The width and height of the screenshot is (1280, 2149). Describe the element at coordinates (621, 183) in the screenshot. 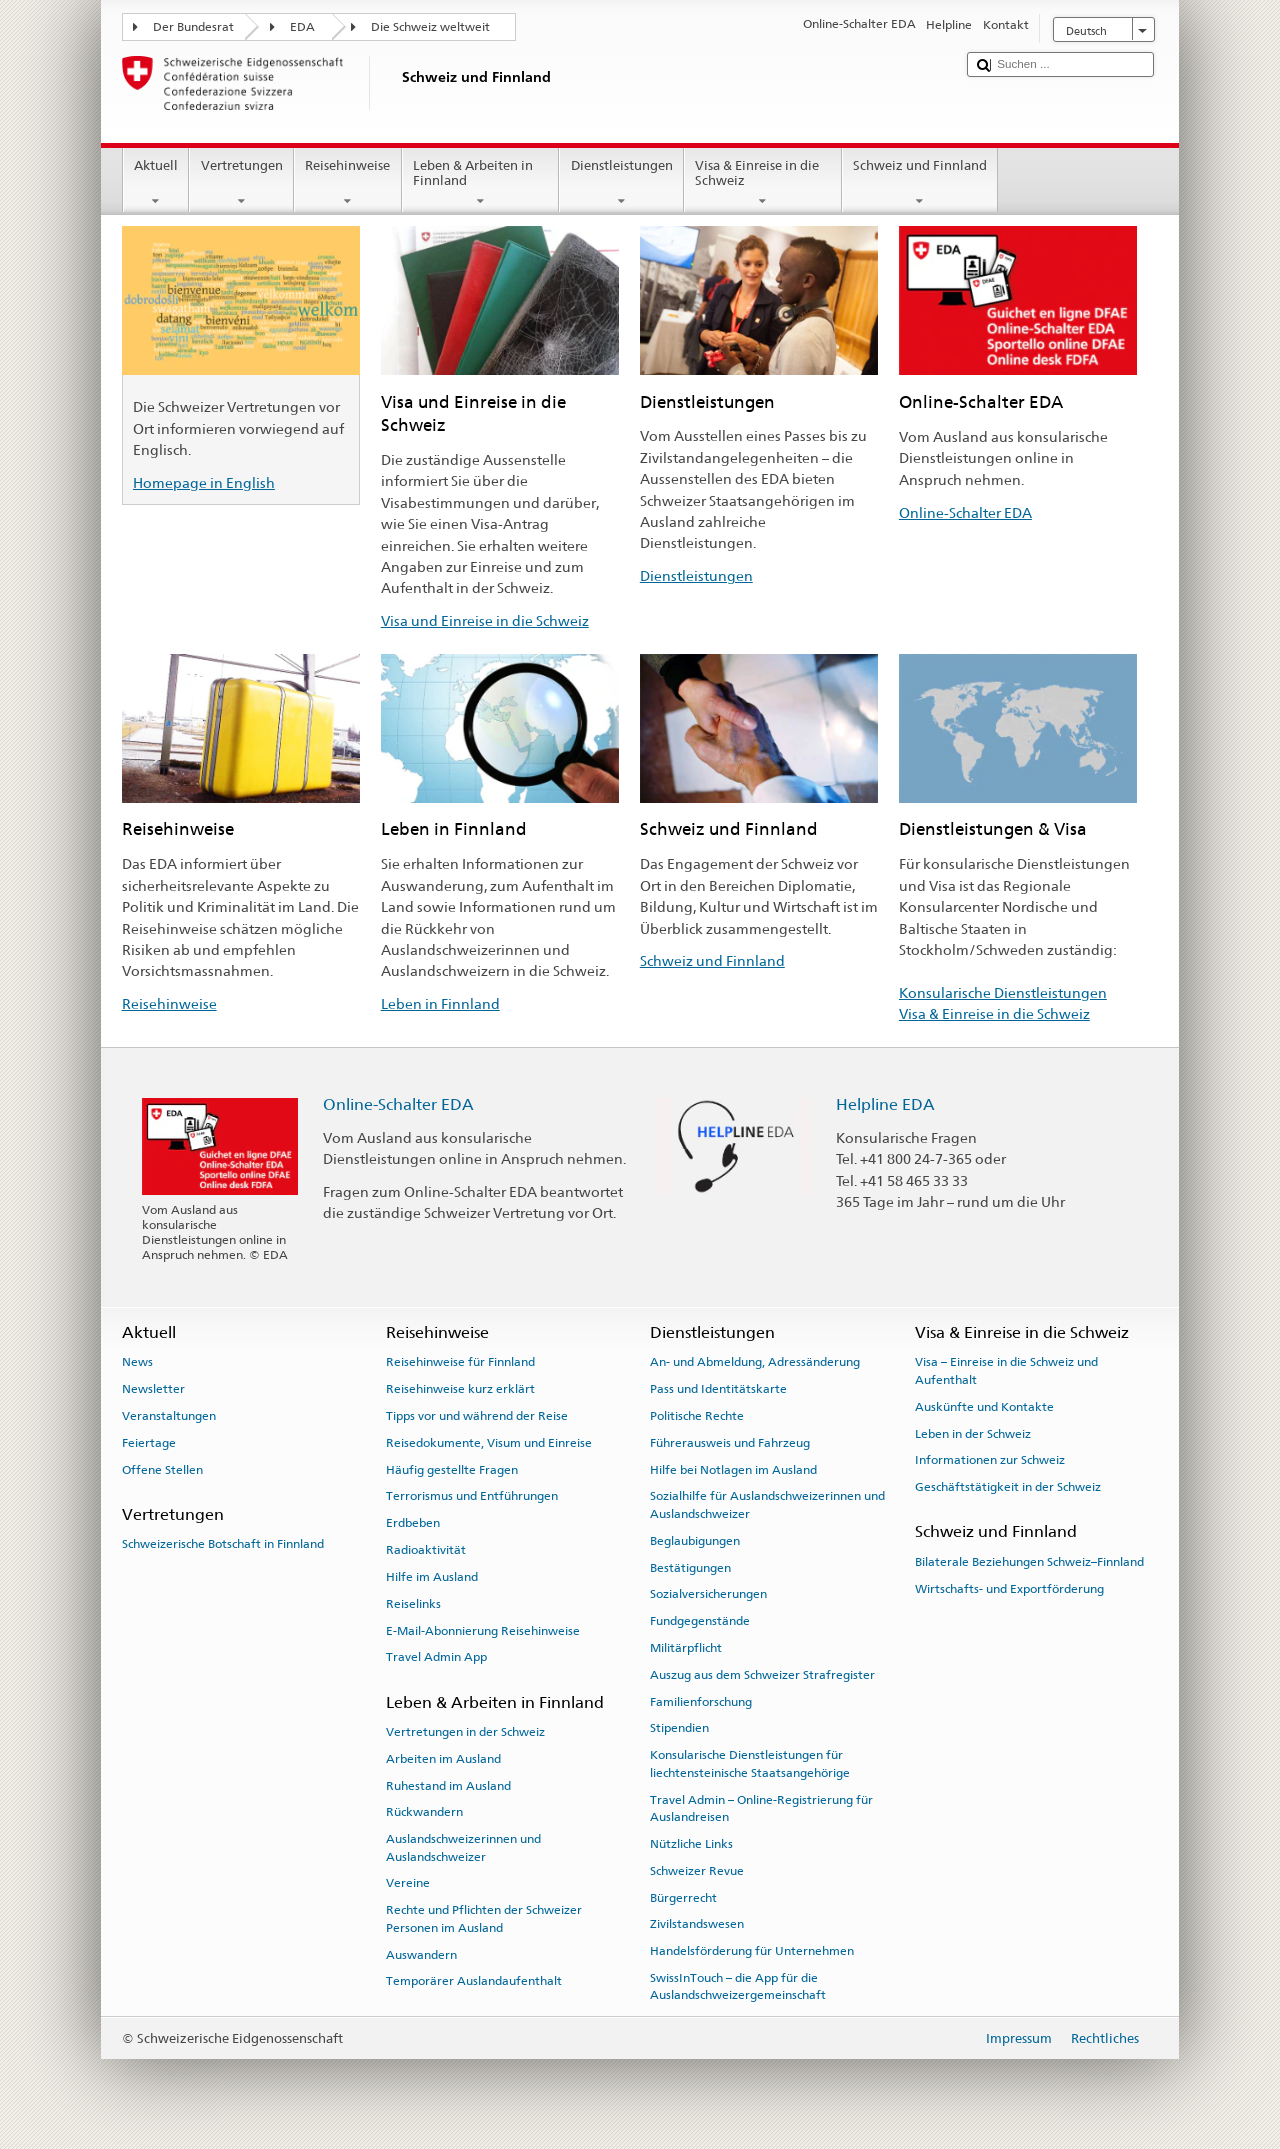

I see `Dienstleistungen` at that location.